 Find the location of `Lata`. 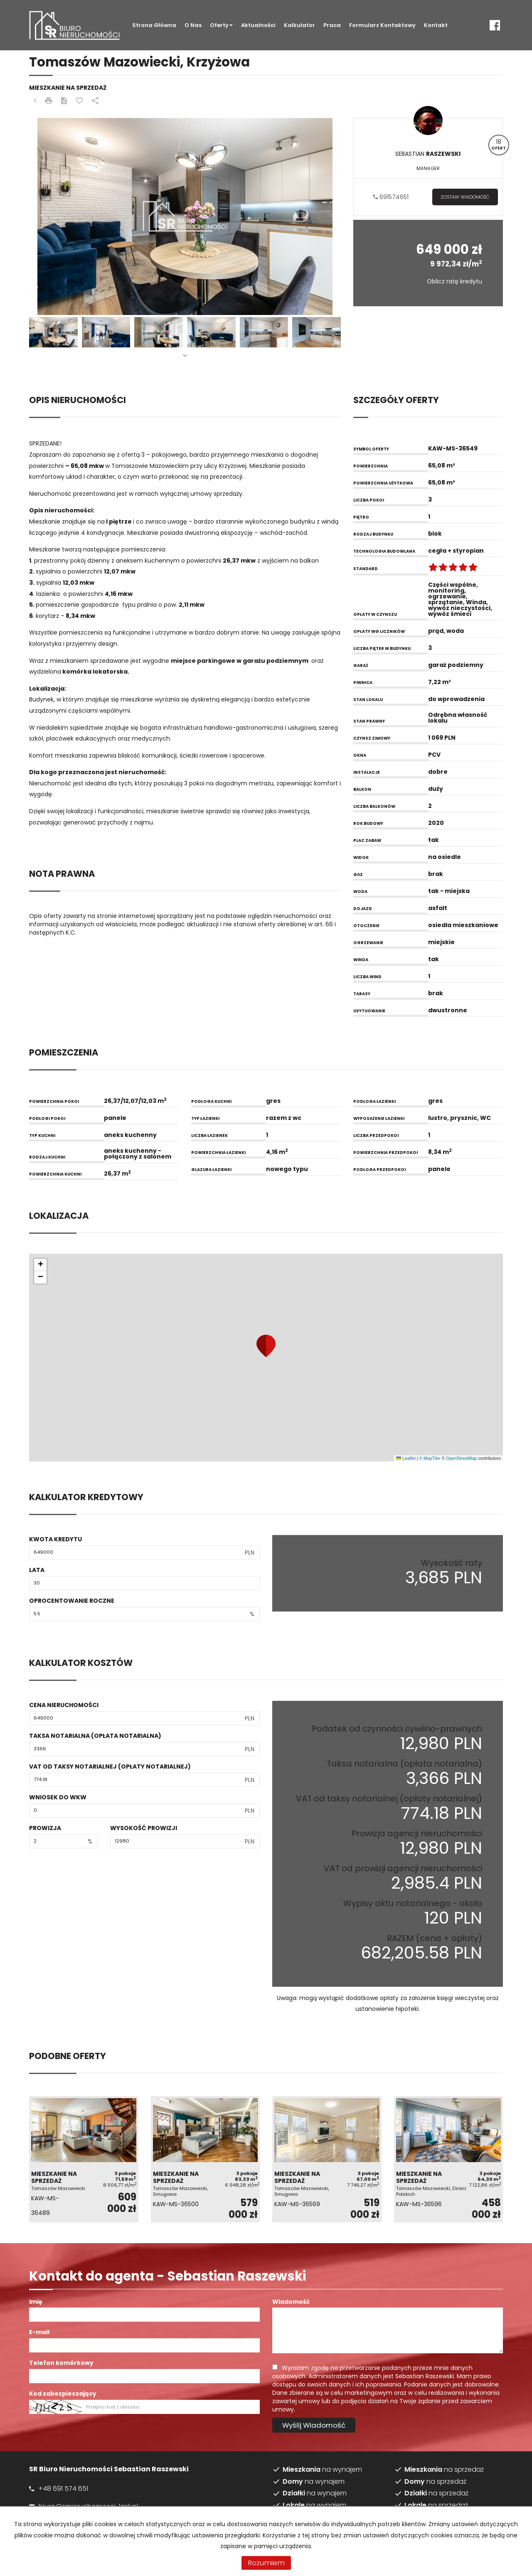

Lata is located at coordinates (36, 1570).